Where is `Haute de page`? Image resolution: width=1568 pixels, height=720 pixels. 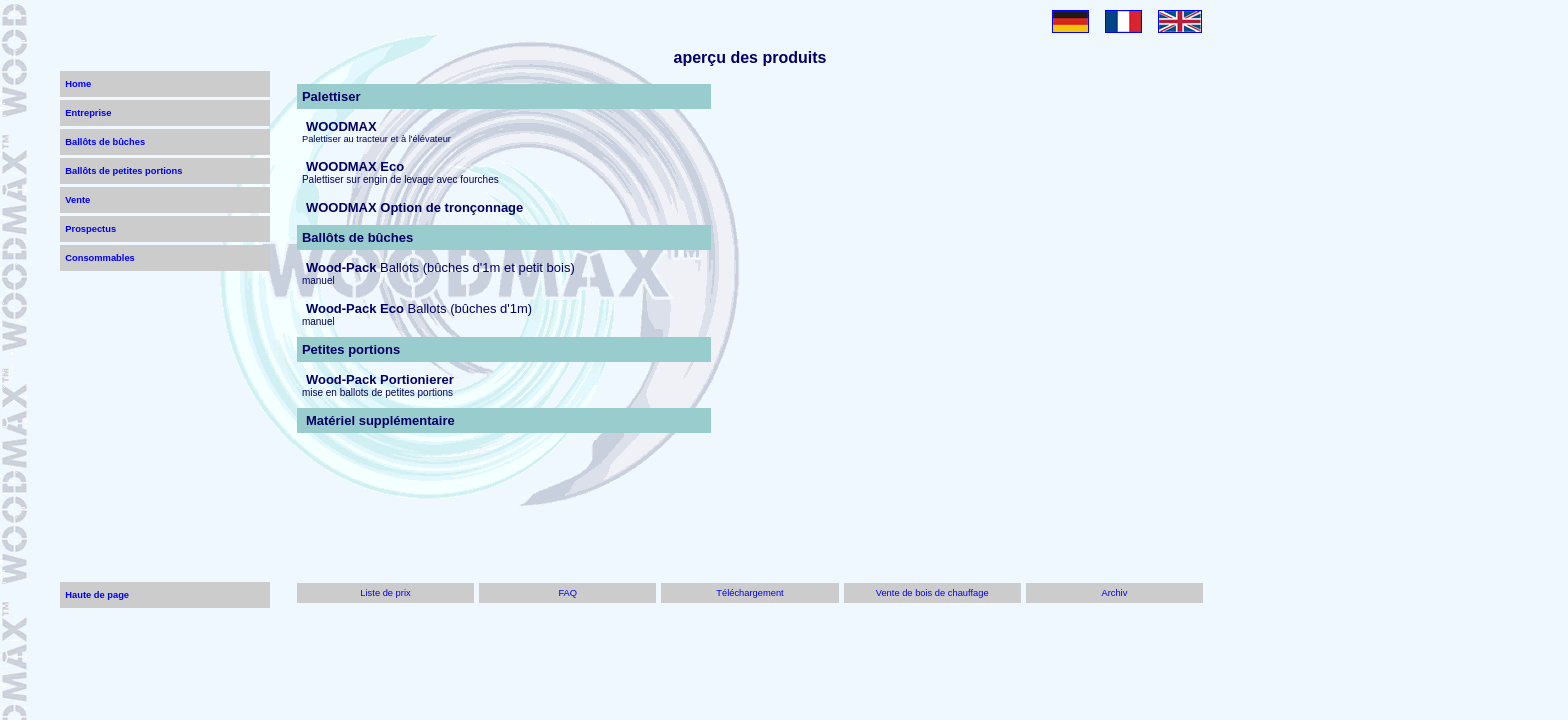
Haute de page is located at coordinates (97, 595).